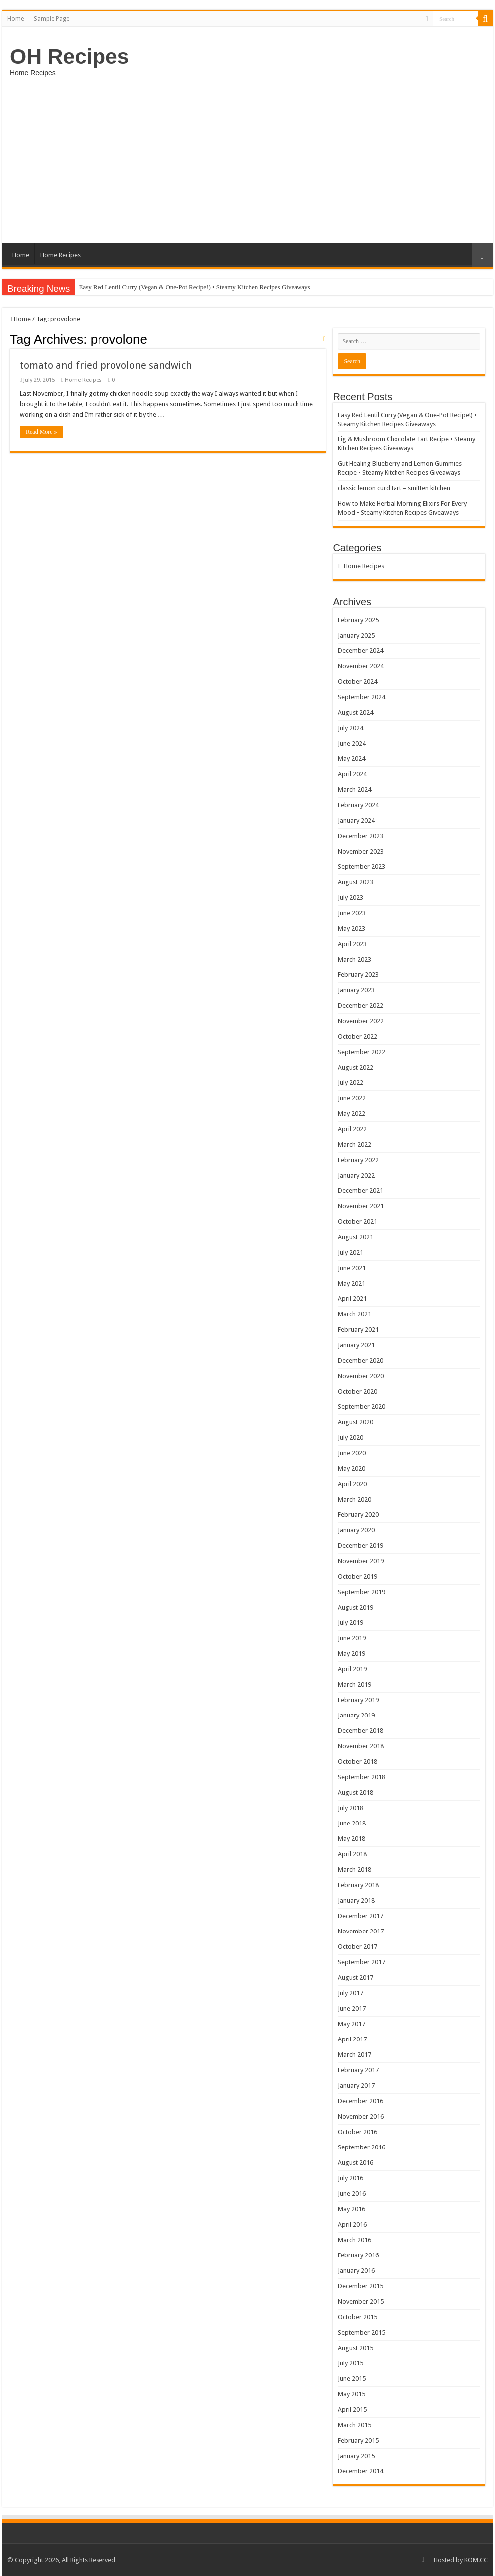 The width and height of the screenshot is (495, 2576). I want to click on July 2022, so click(350, 1082).